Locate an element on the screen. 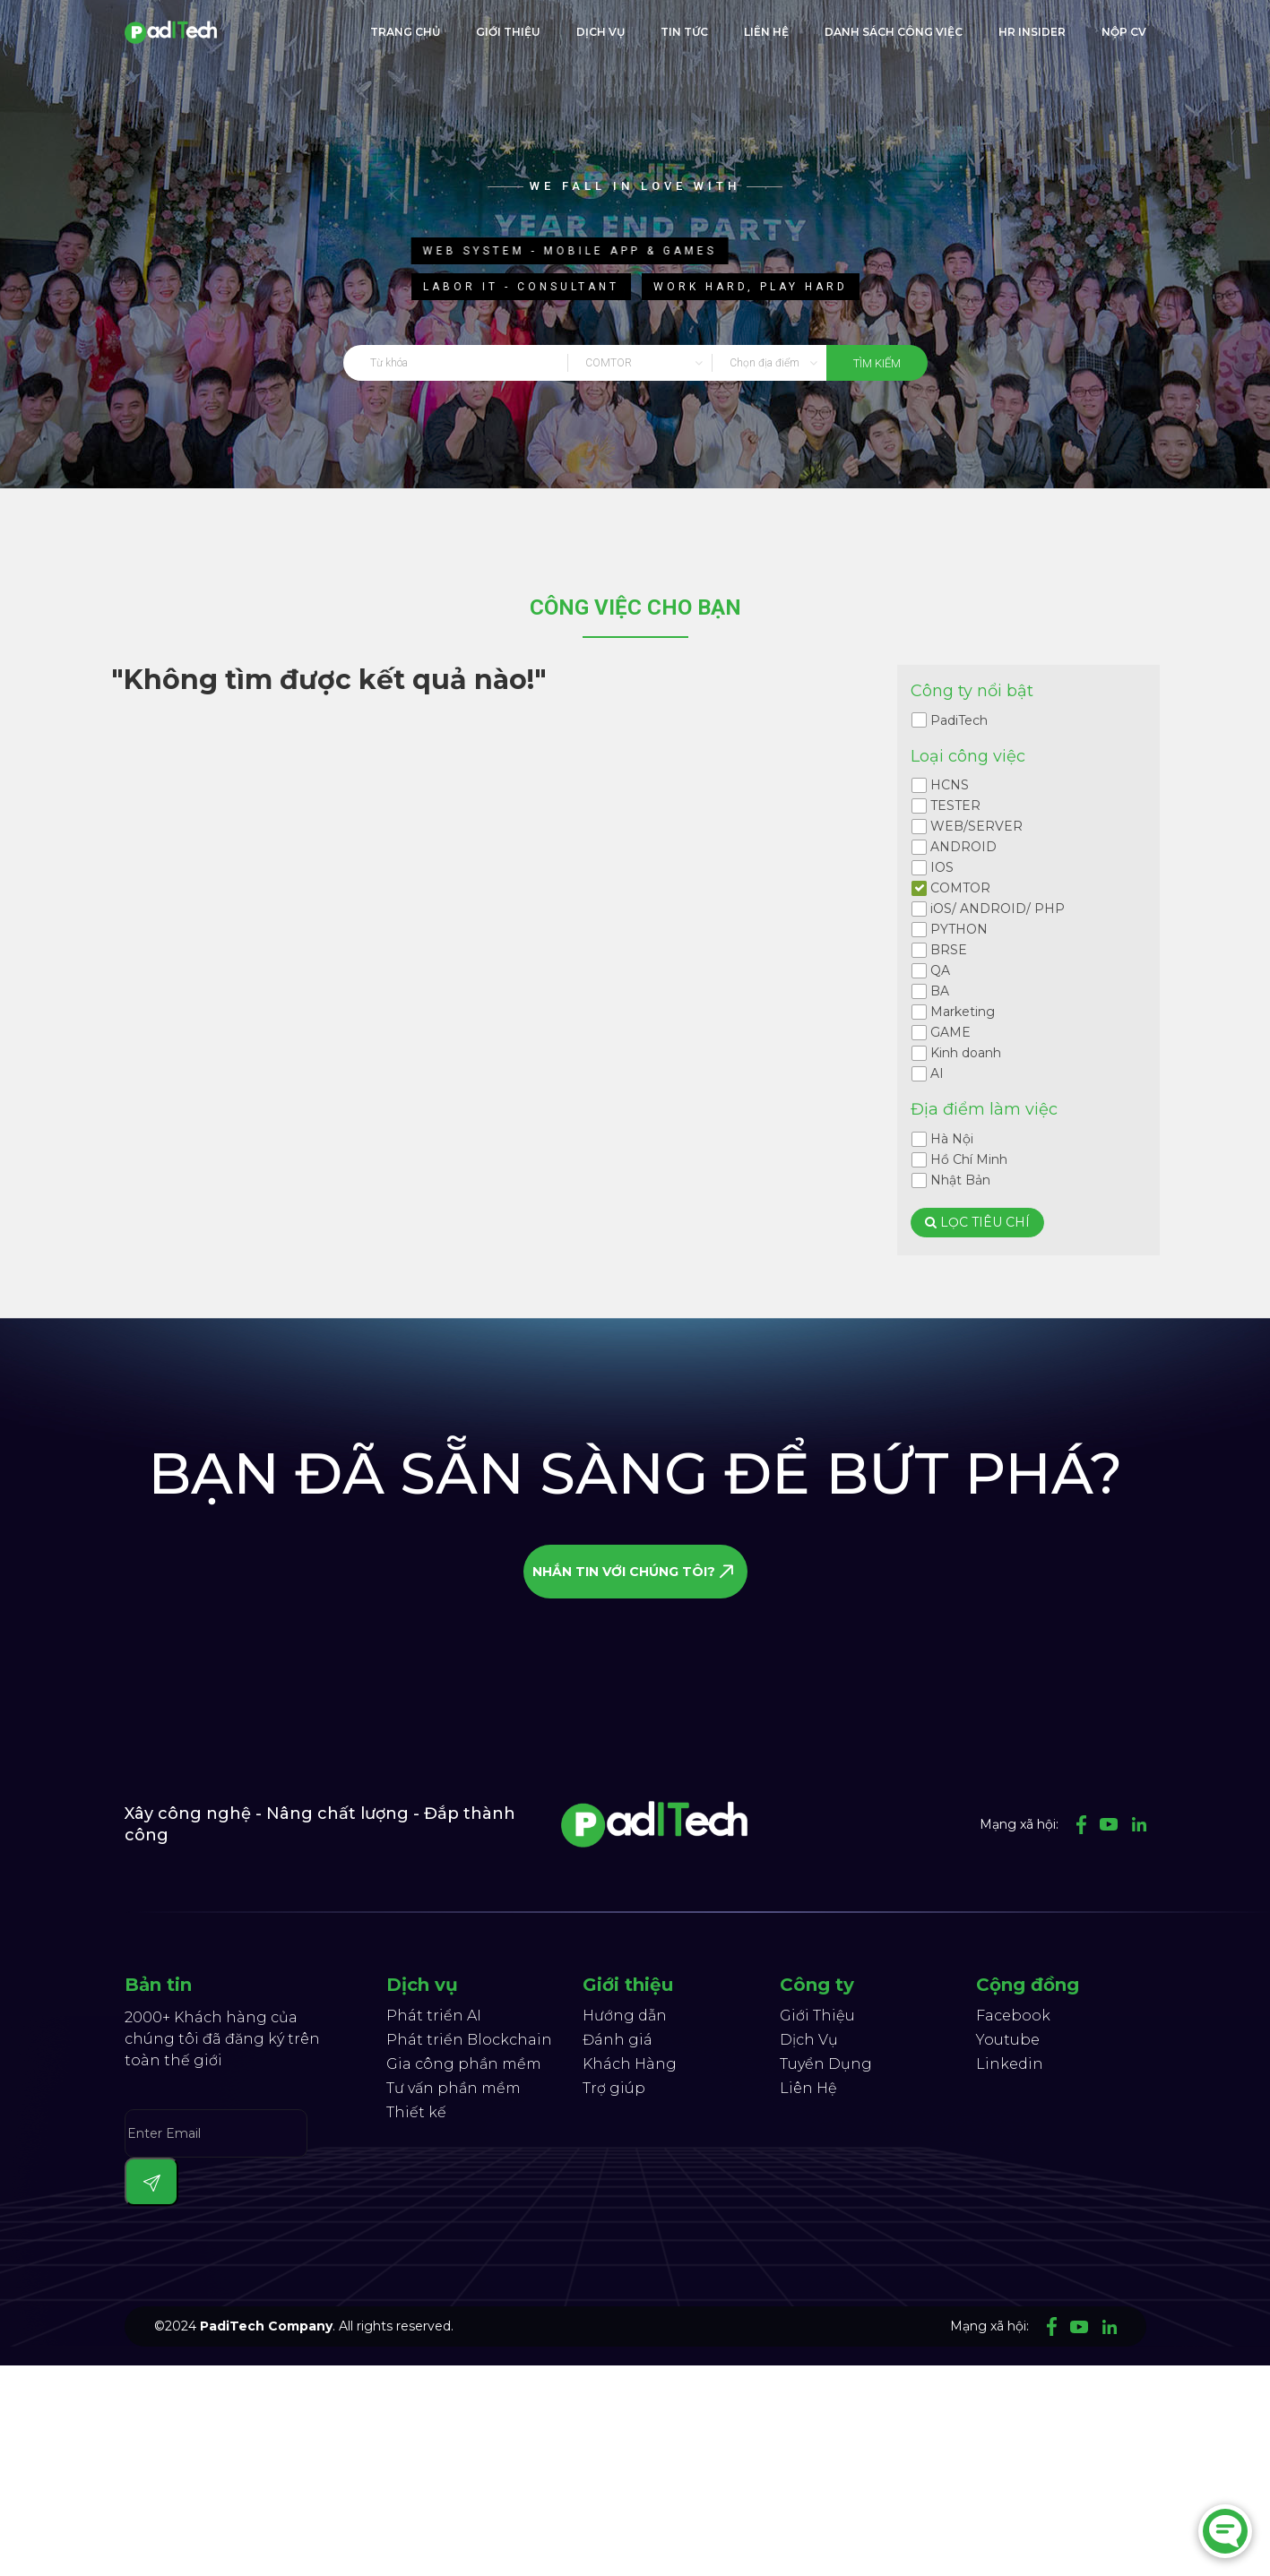 Image resolution: width=1270 pixels, height=2576 pixels. PYTHON is located at coordinates (959, 929).